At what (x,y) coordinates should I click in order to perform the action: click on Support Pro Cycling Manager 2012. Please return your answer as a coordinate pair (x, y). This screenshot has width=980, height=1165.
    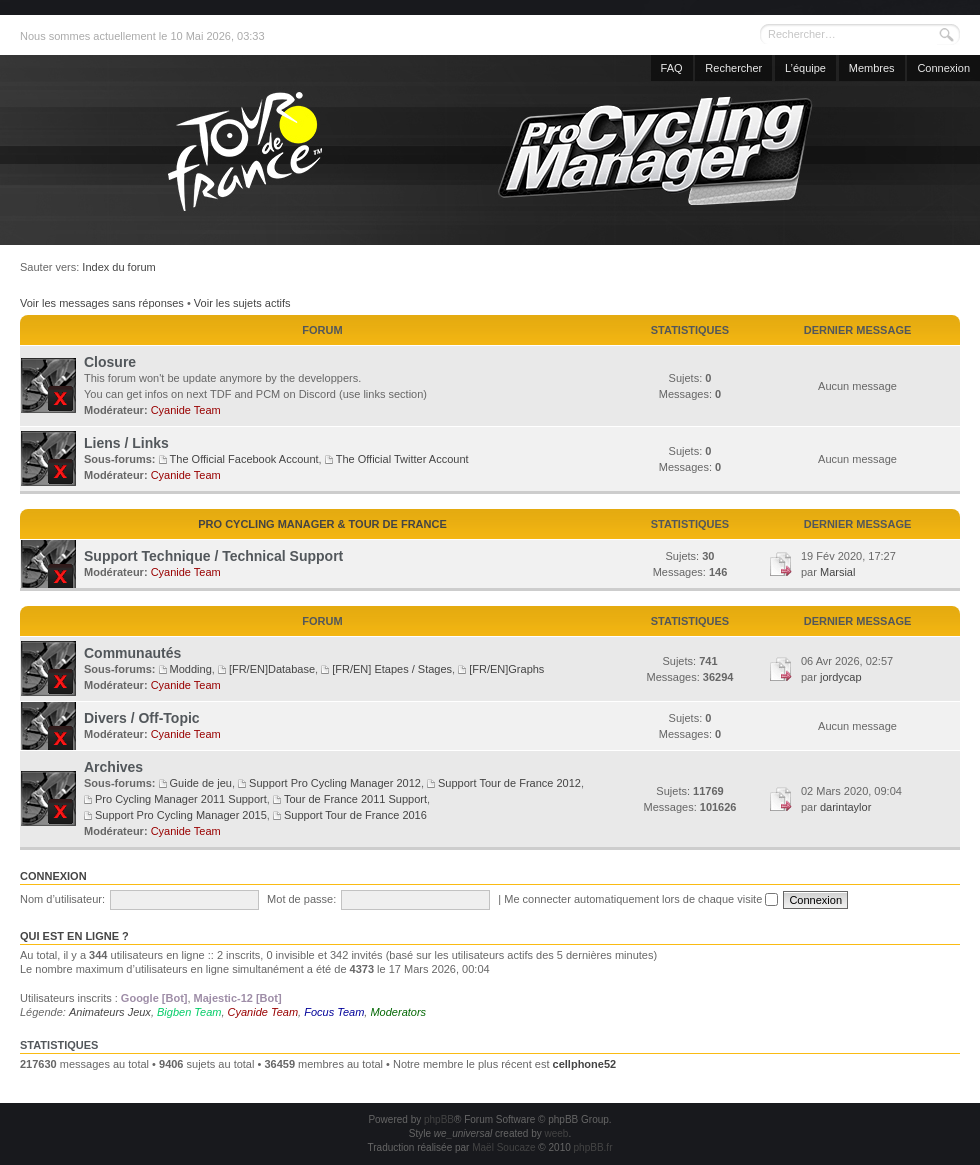
    Looking at the image, I should click on (335, 783).